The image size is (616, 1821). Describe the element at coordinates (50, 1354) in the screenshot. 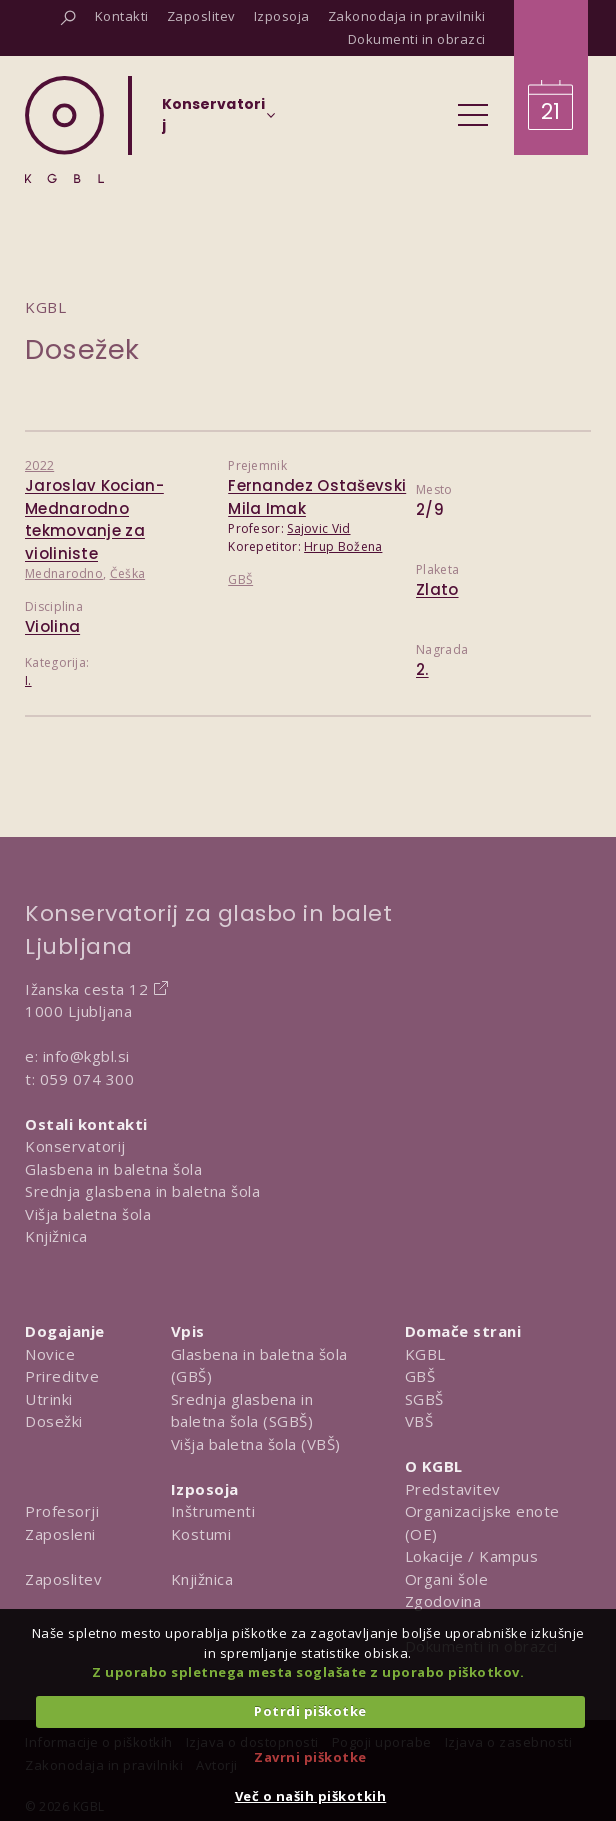

I see `Novice` at that location.